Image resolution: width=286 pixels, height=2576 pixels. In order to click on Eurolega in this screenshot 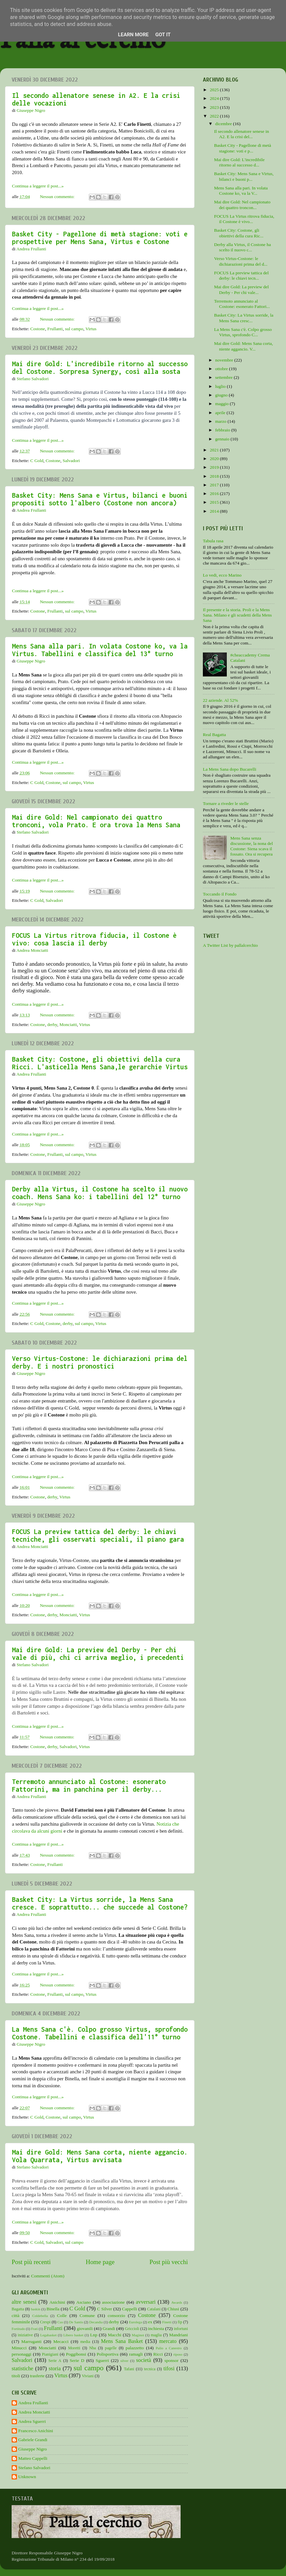, I will do `click(135, 2322)`.